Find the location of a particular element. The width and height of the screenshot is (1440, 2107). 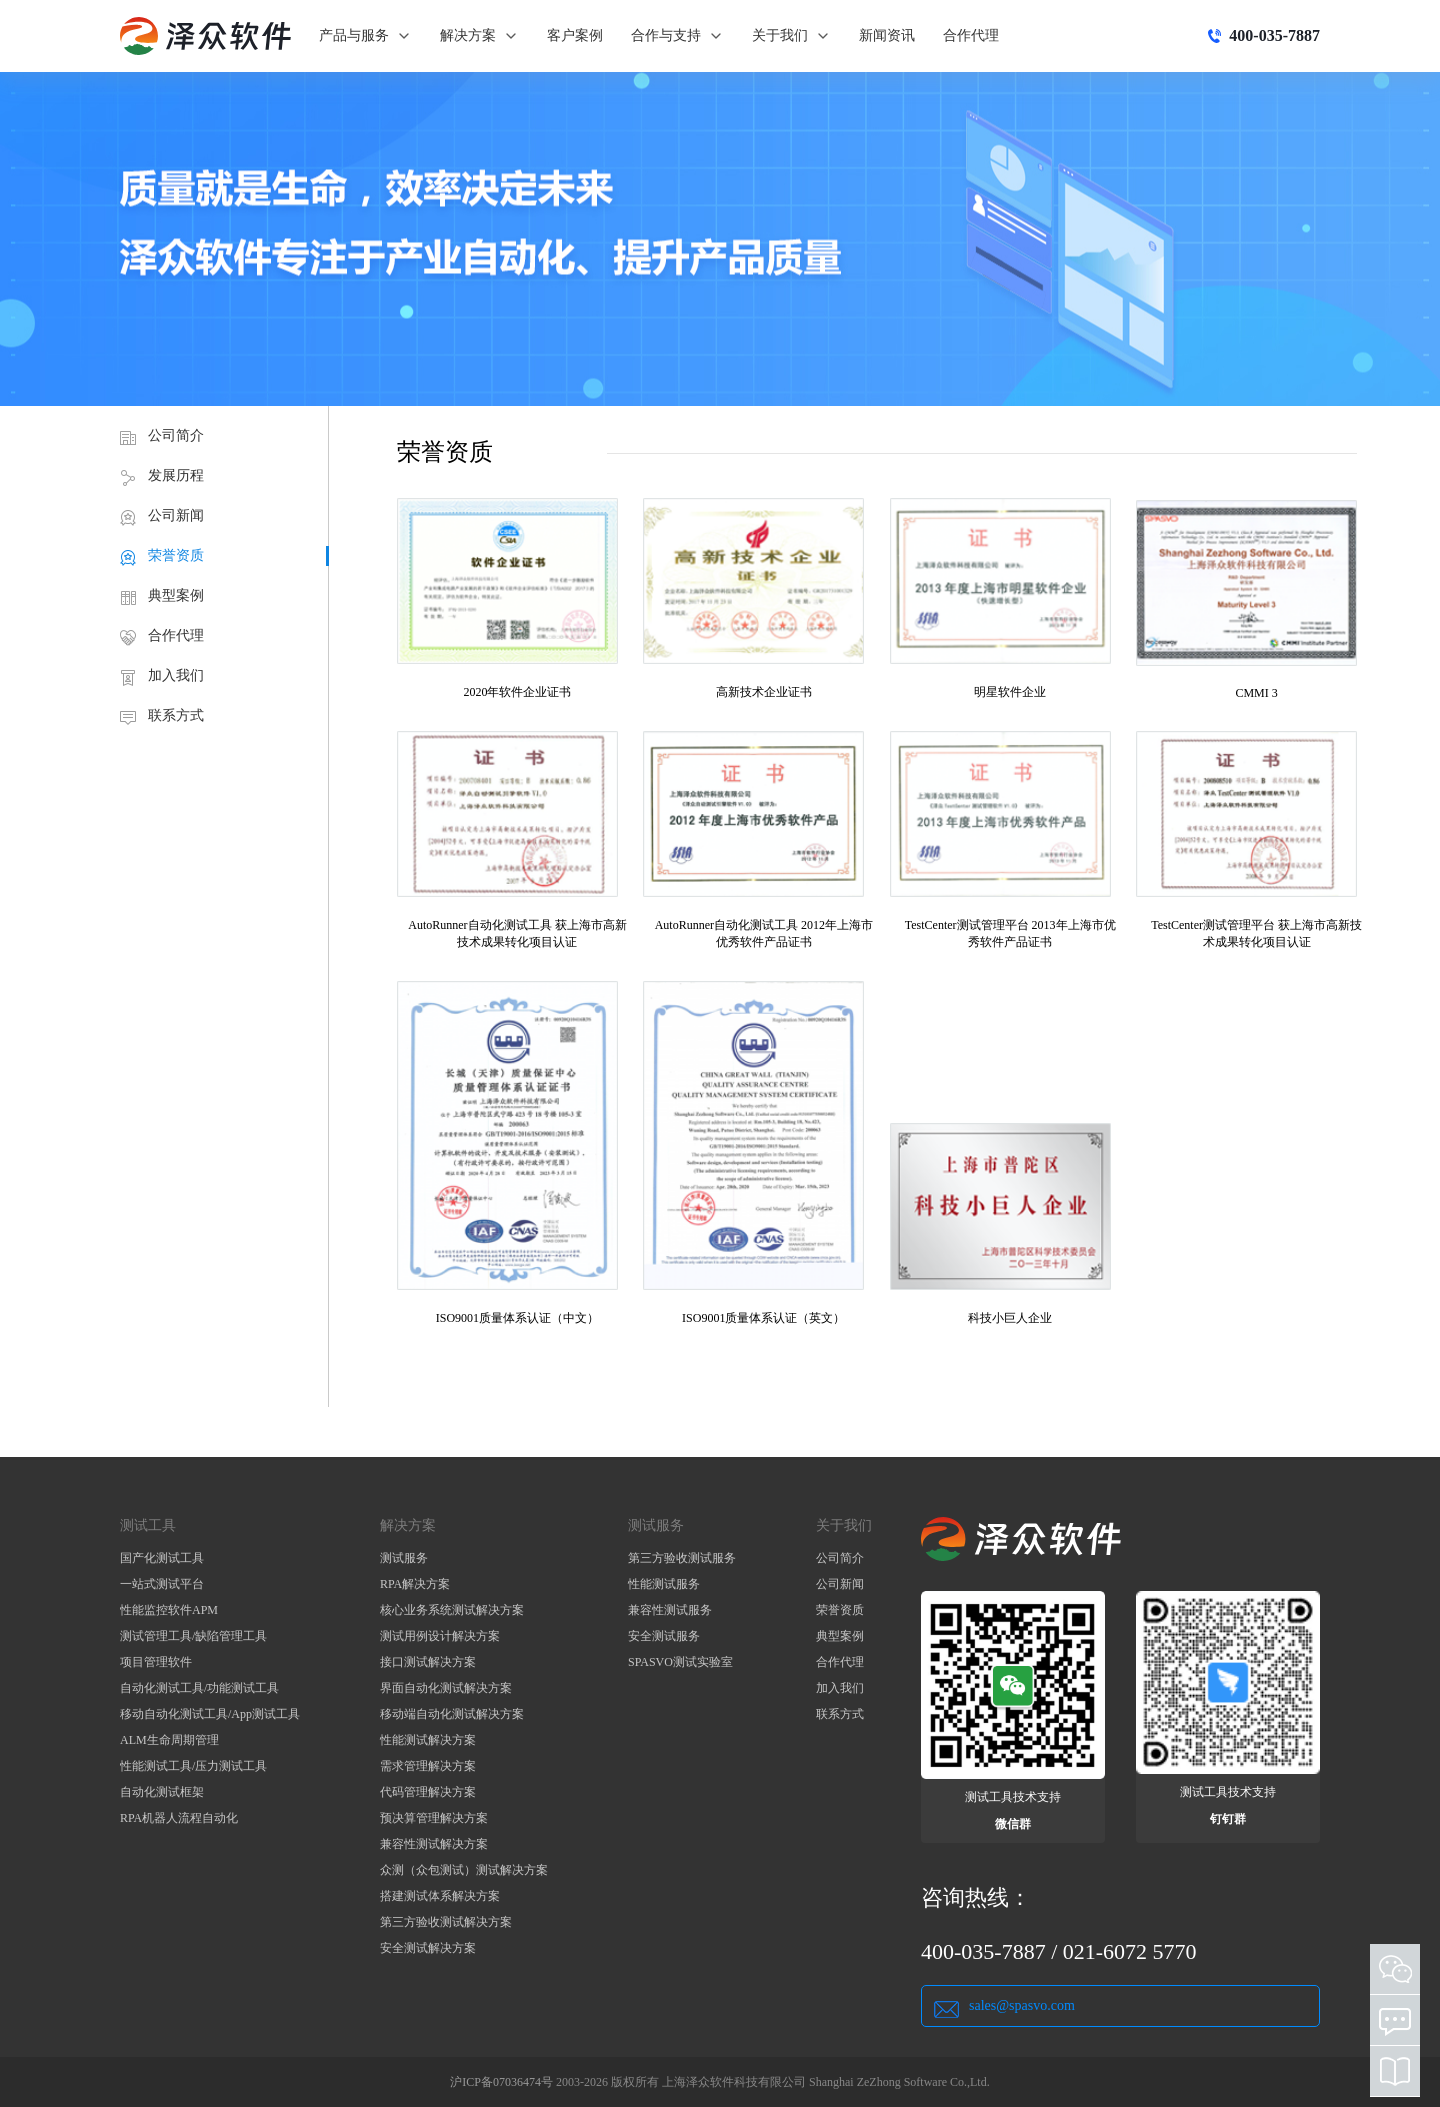

国产化测试工具 is located at coordinates (162, 1558).